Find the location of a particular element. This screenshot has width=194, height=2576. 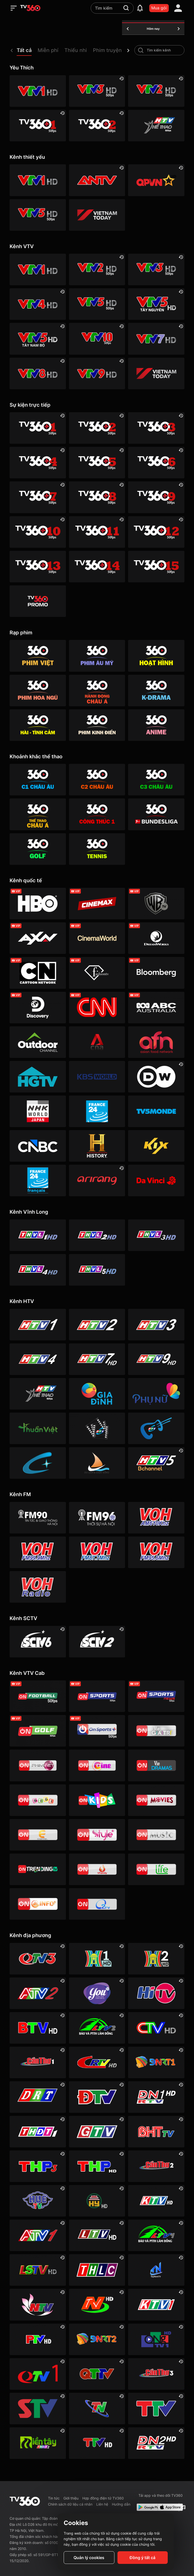

[Hoạt hình] is located at coordinates (156, 655).